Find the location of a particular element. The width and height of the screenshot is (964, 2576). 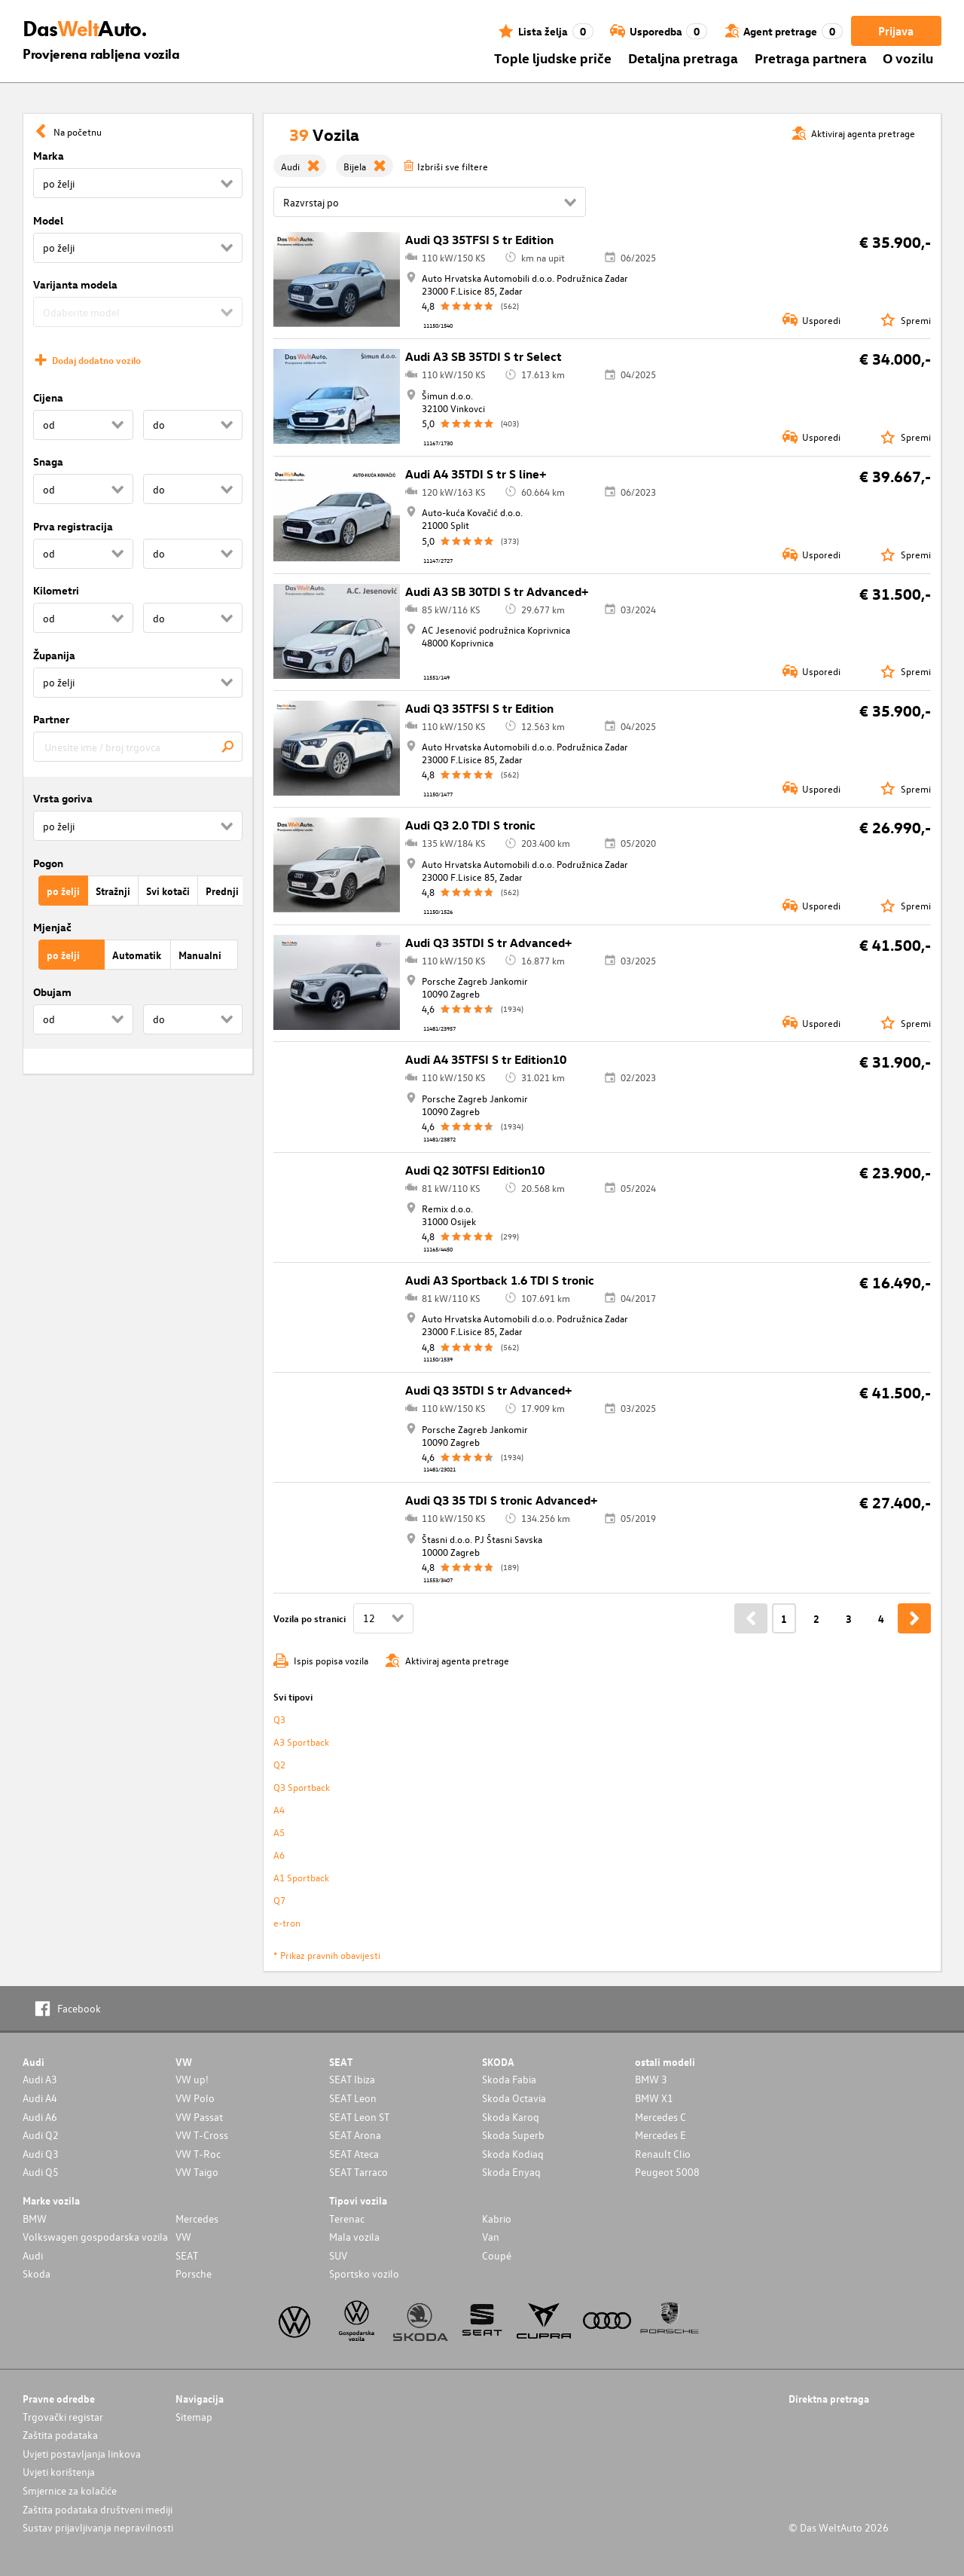

Skoda is located at coordinates (36, 2273).